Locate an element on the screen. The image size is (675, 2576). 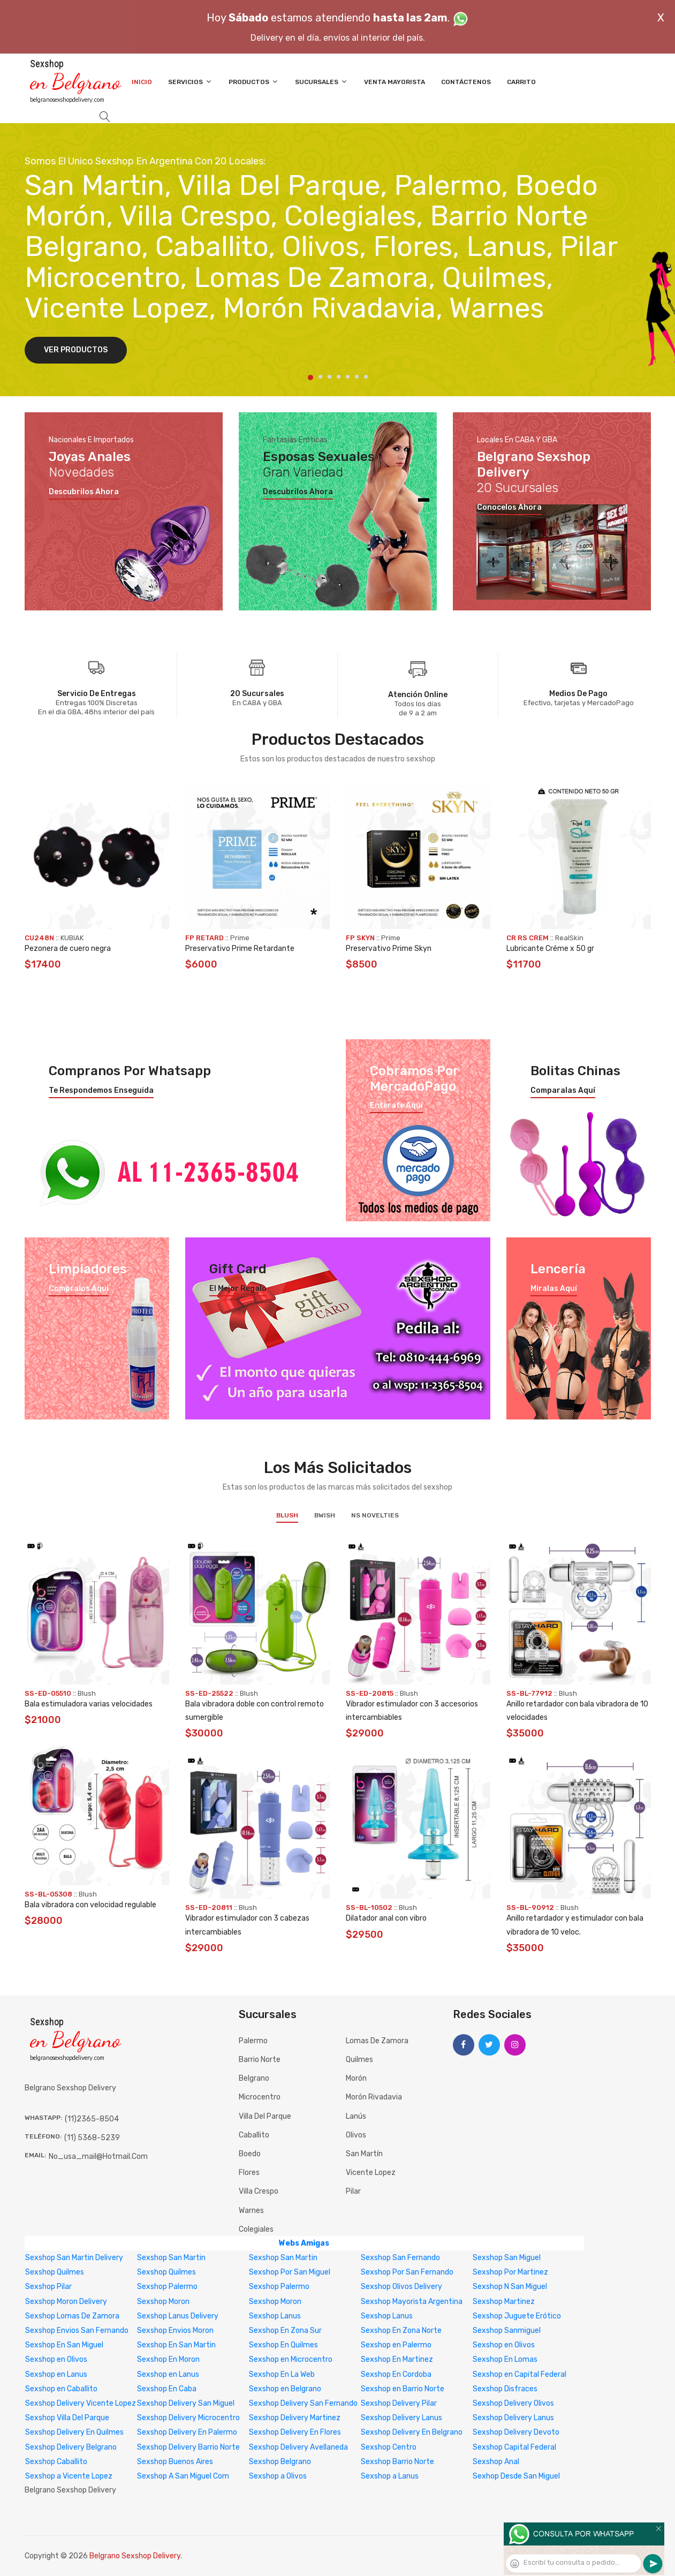
RealSkin is located at coordinates (569, 938).